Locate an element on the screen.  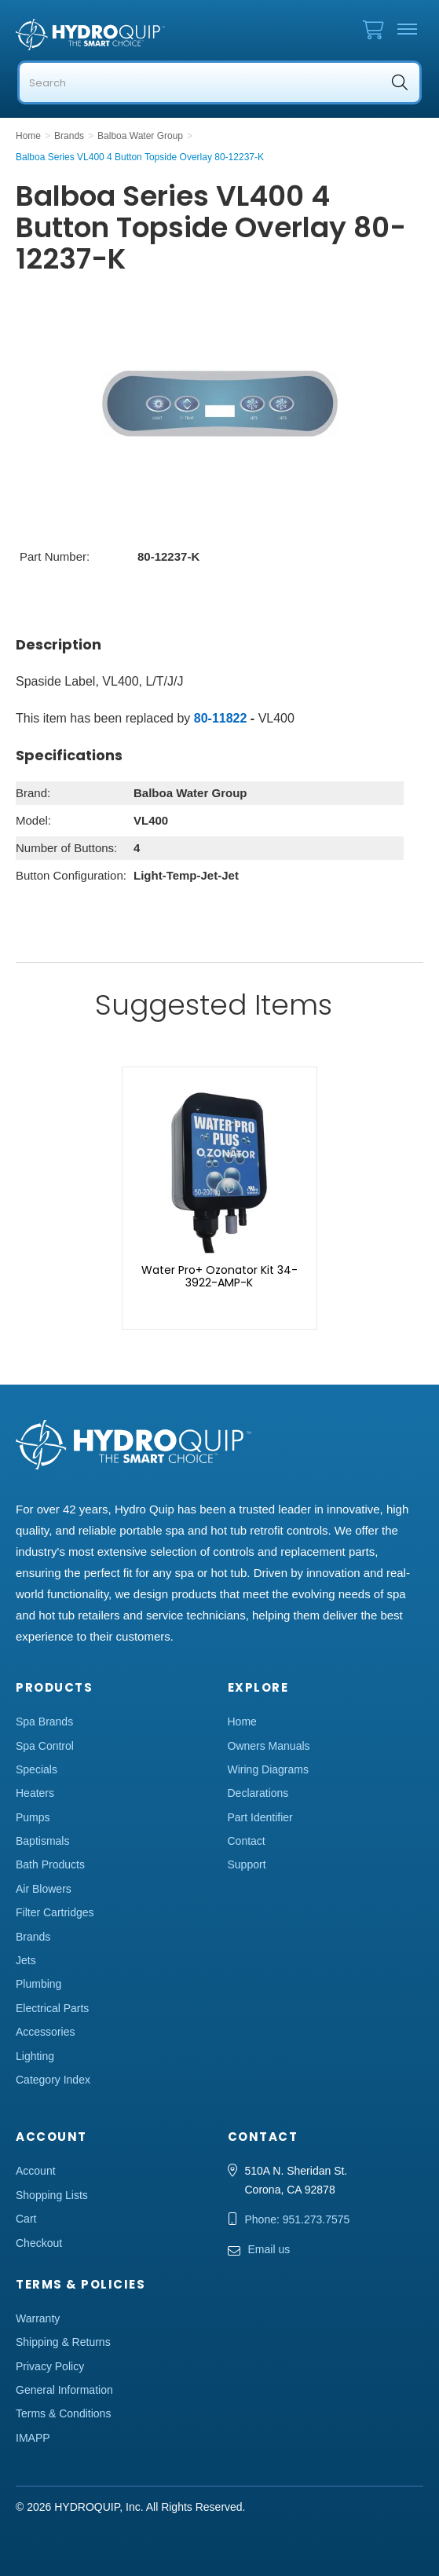
Specials is located at coordinates (36, 1769).